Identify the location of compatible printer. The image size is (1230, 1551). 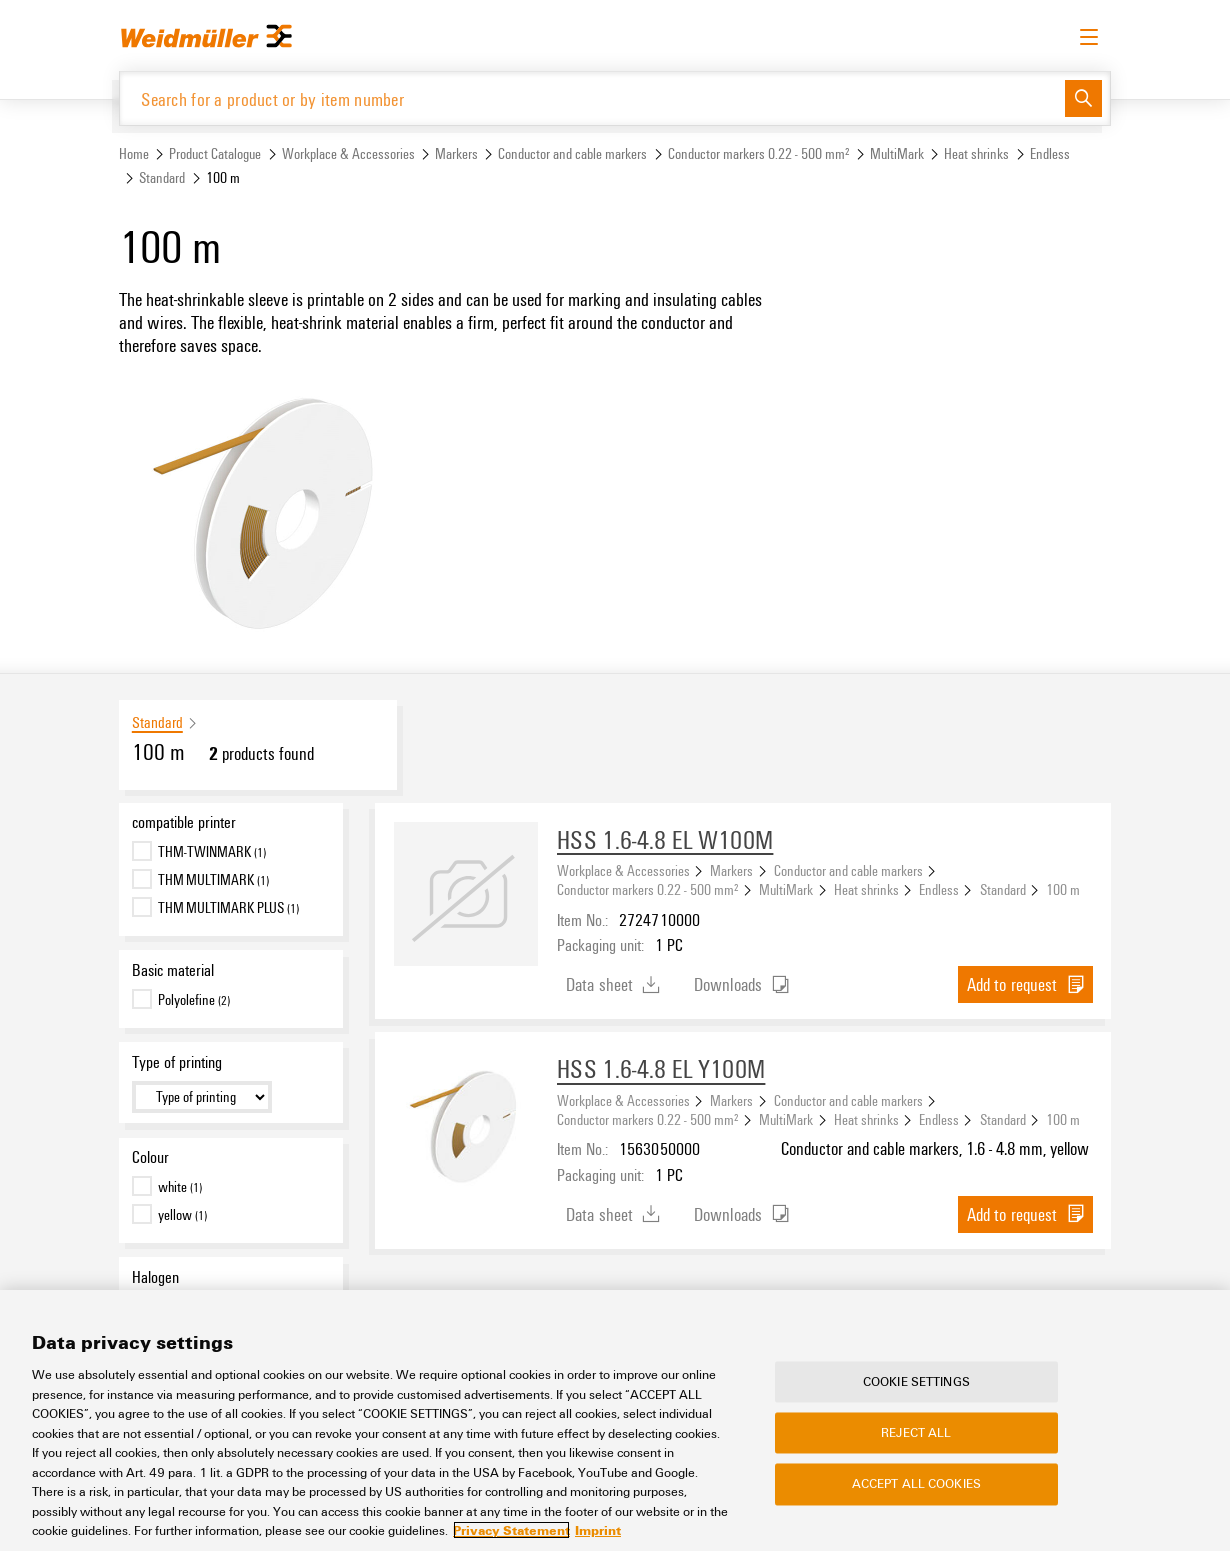
(184, 822).